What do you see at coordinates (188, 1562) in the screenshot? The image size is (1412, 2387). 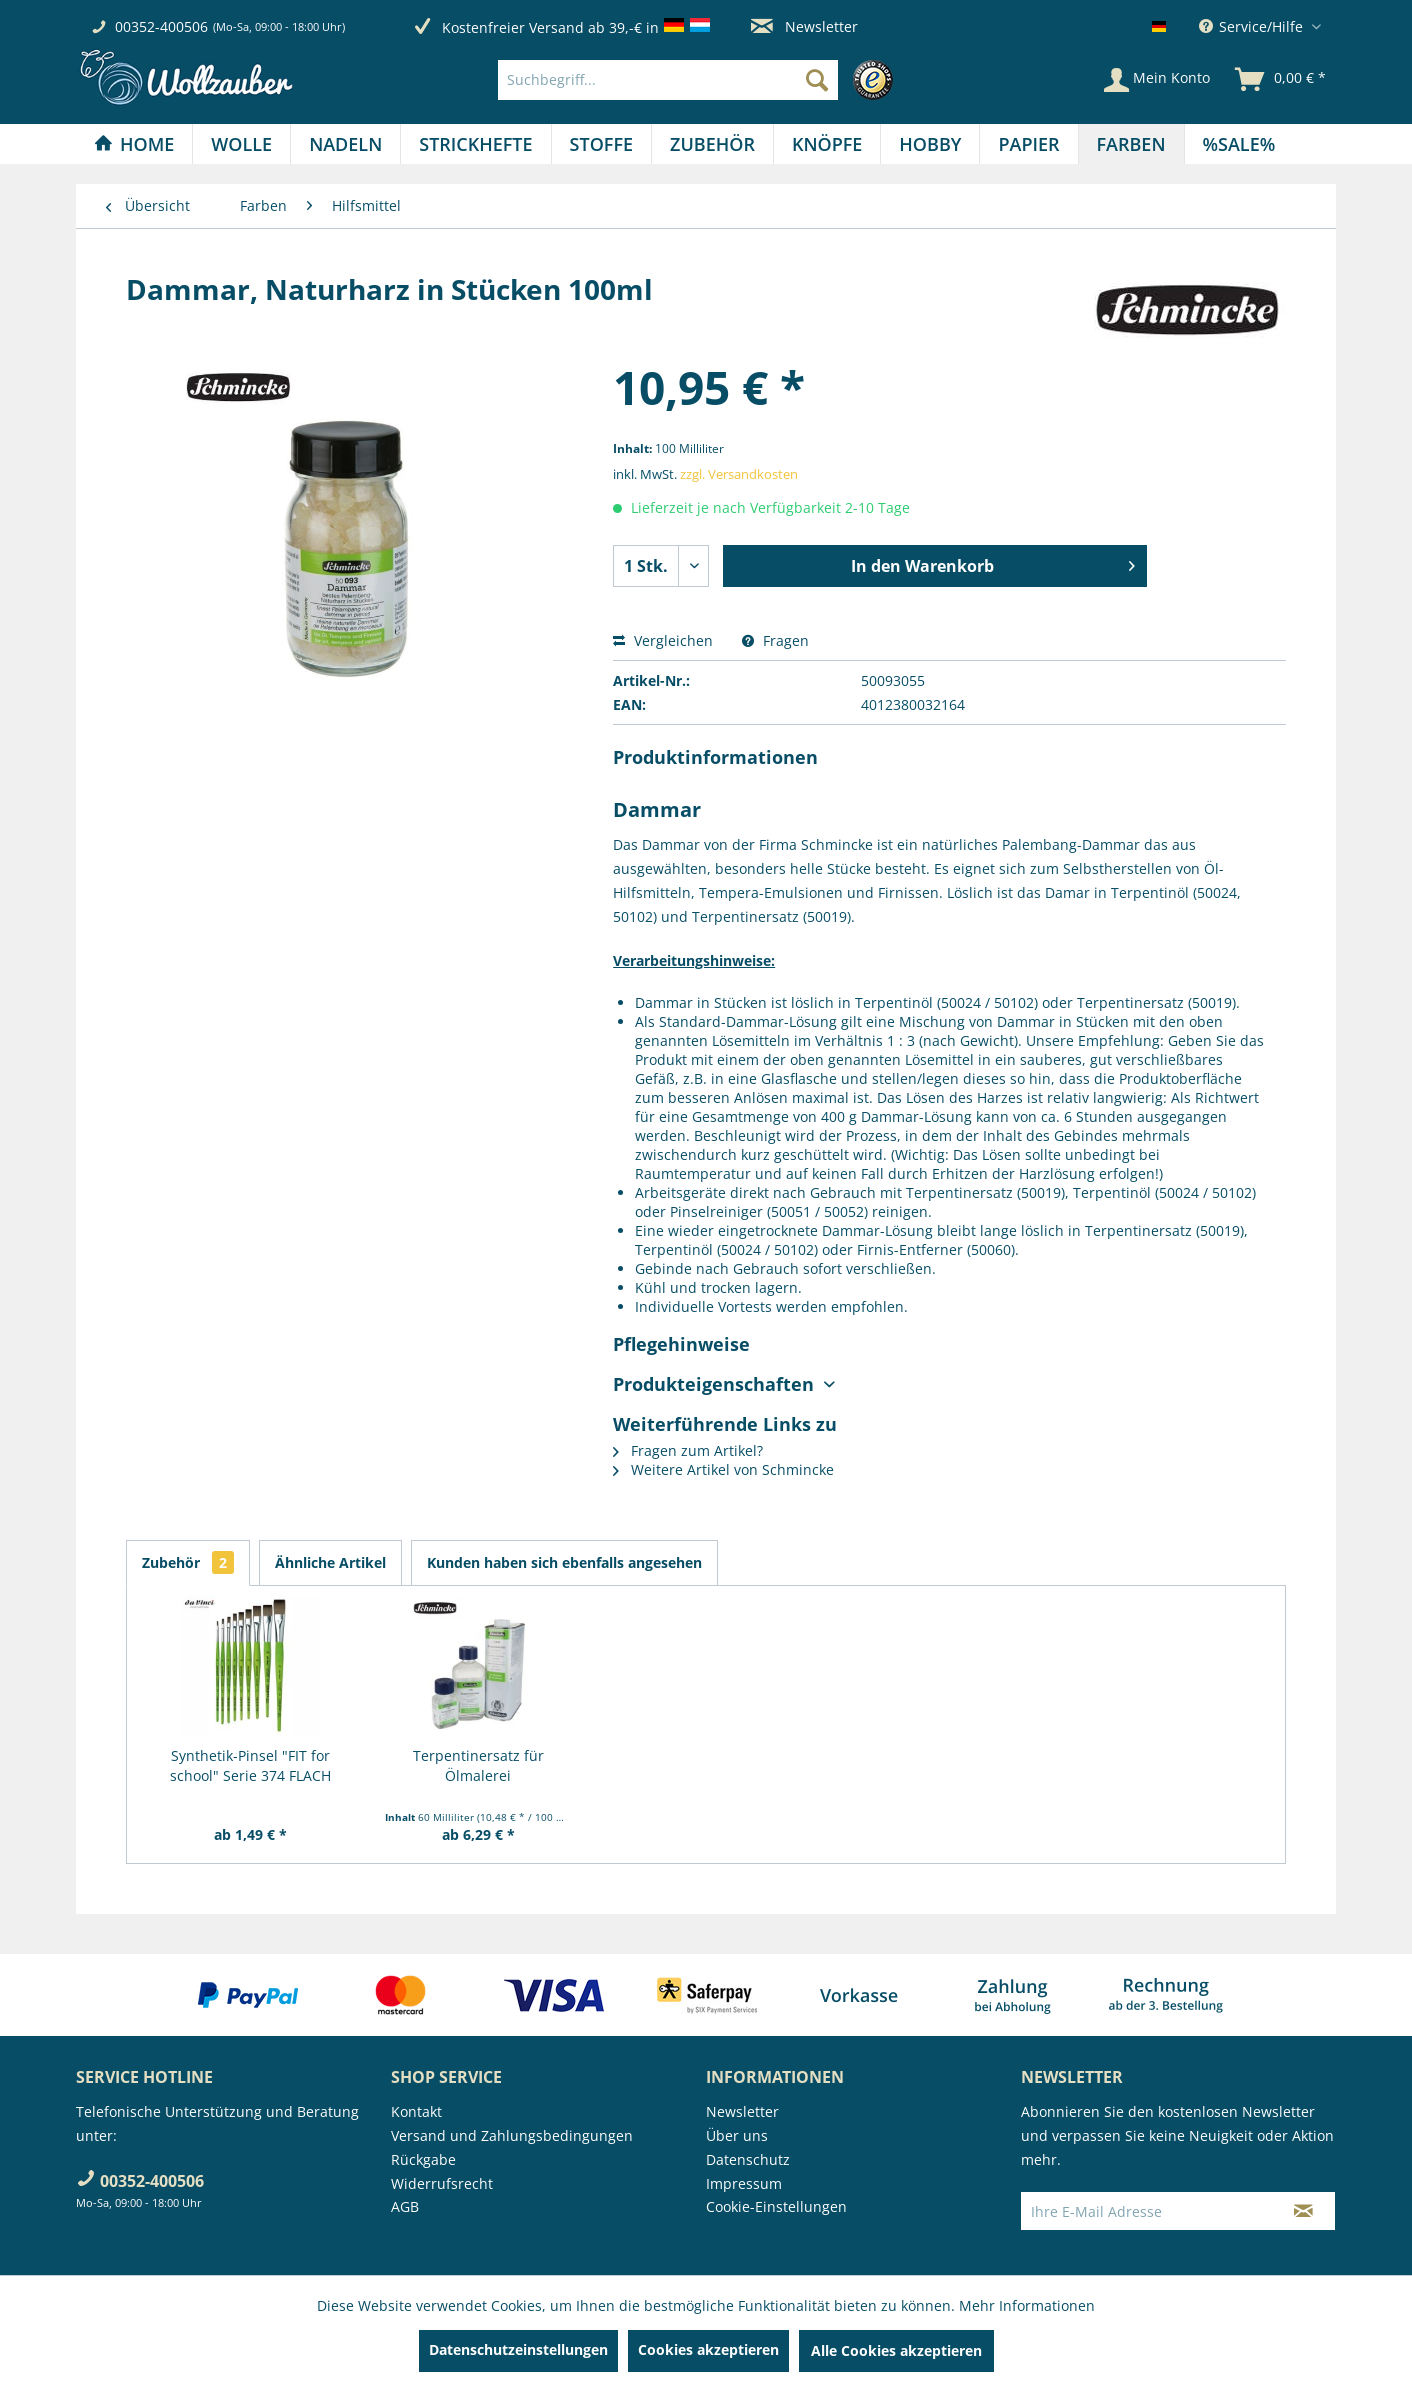 I see `Zubehör` at bounding box center [188, 1562].